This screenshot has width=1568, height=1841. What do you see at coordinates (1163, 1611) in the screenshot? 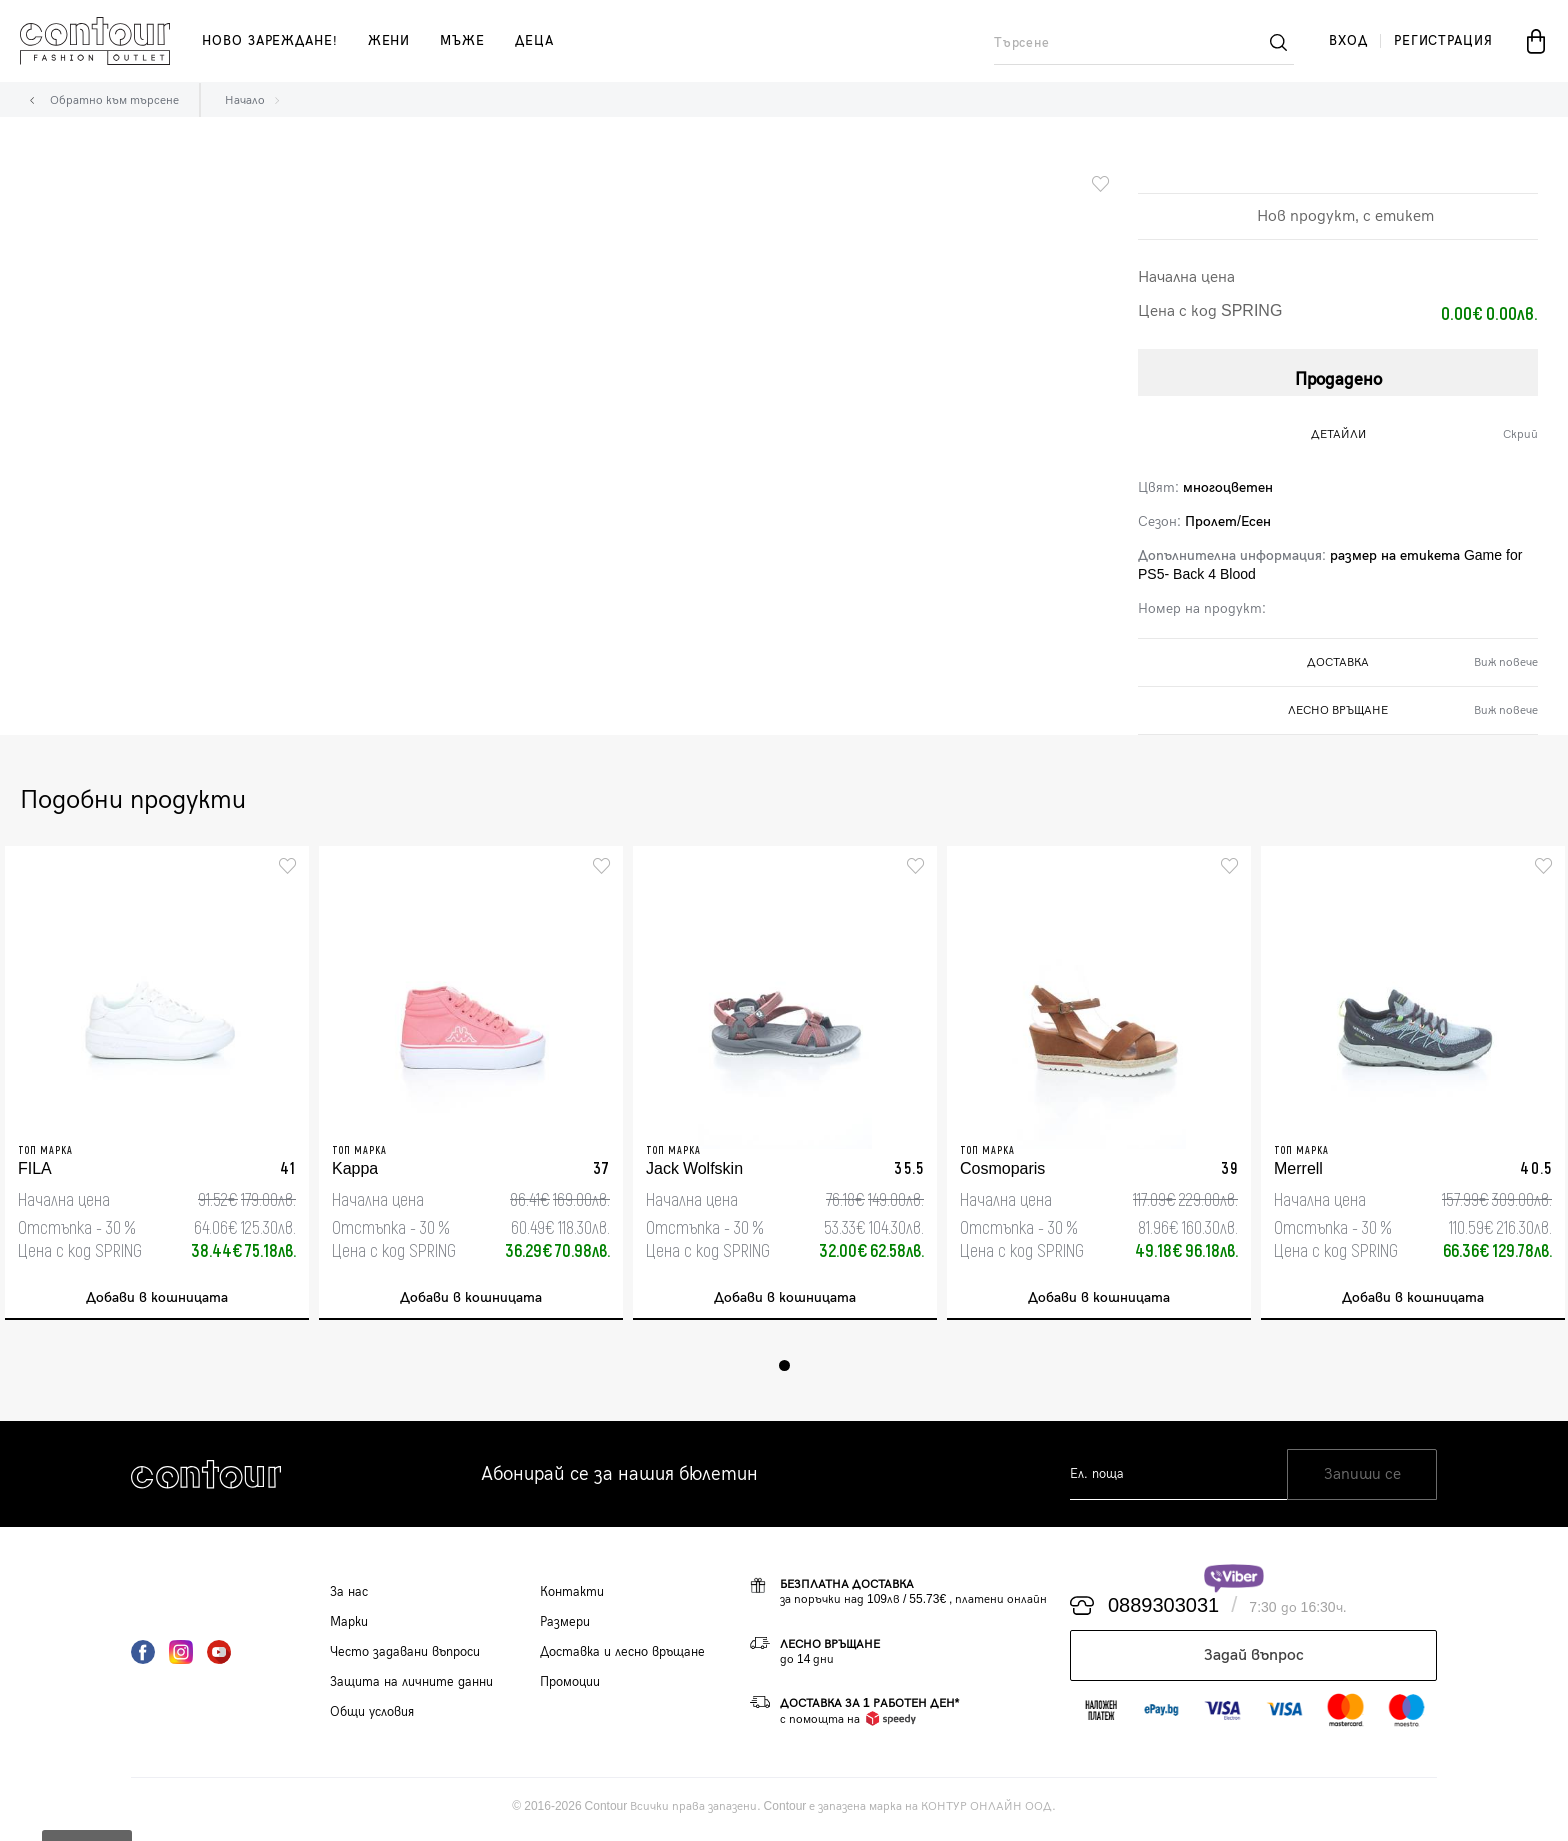
I see `0889303031` at bounding box center [1163, 1611].